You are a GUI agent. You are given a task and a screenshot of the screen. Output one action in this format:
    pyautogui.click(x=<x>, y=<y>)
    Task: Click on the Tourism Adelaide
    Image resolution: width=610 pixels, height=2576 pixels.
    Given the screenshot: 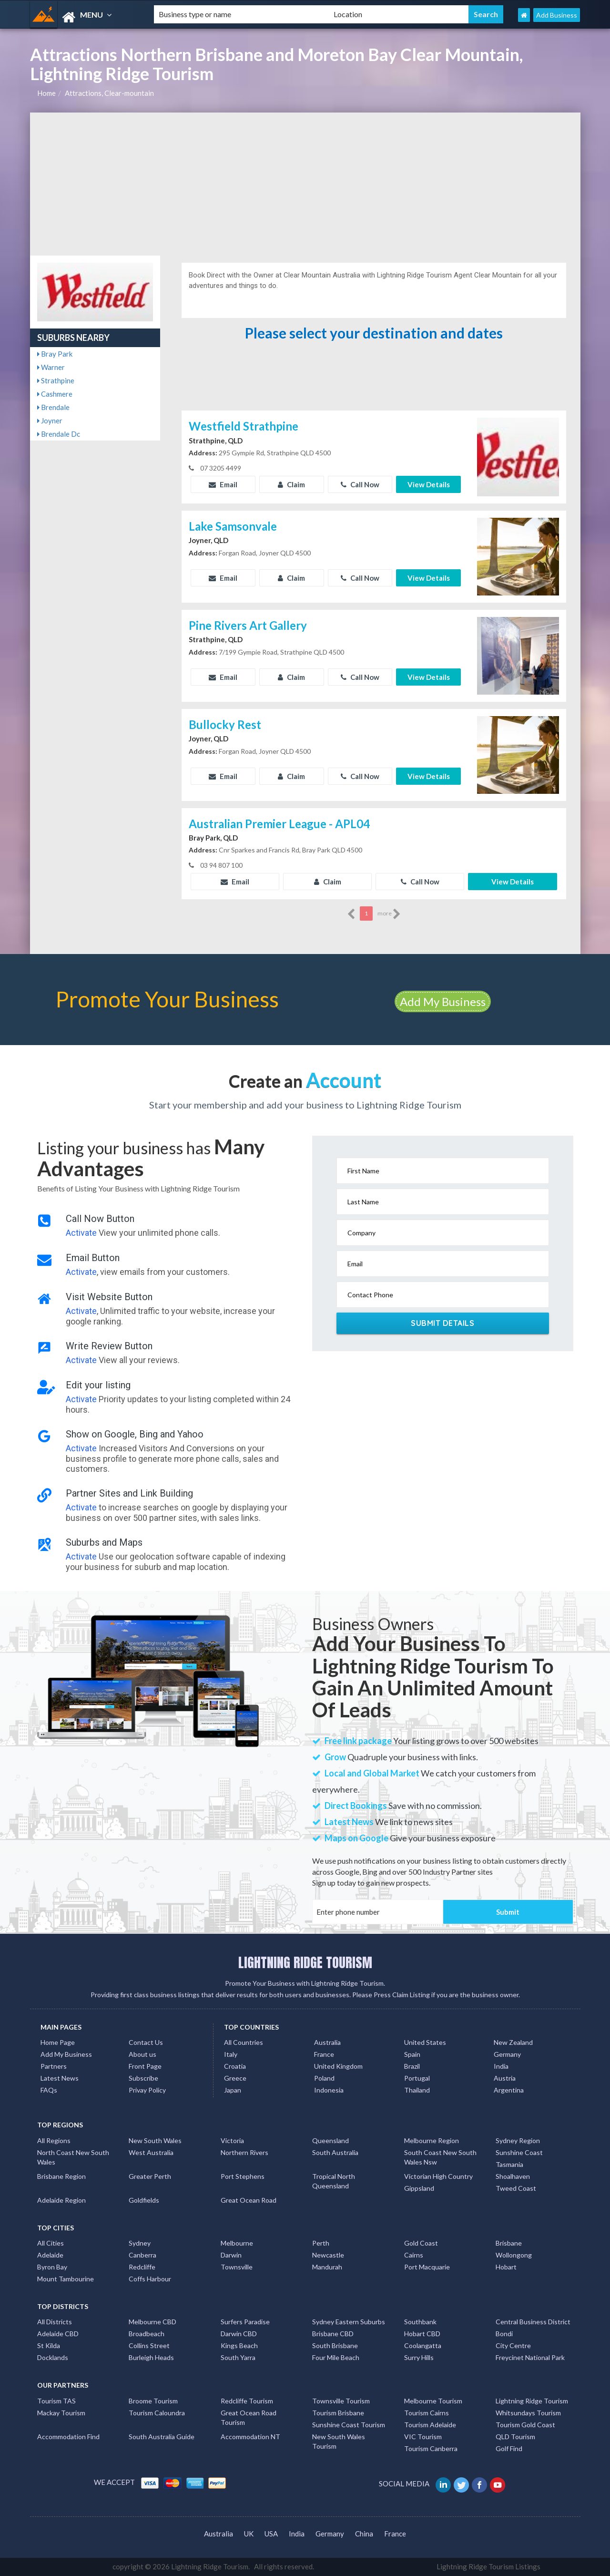 What is the action you would take?
    pyautogui.click(x=430, y=2425)
    